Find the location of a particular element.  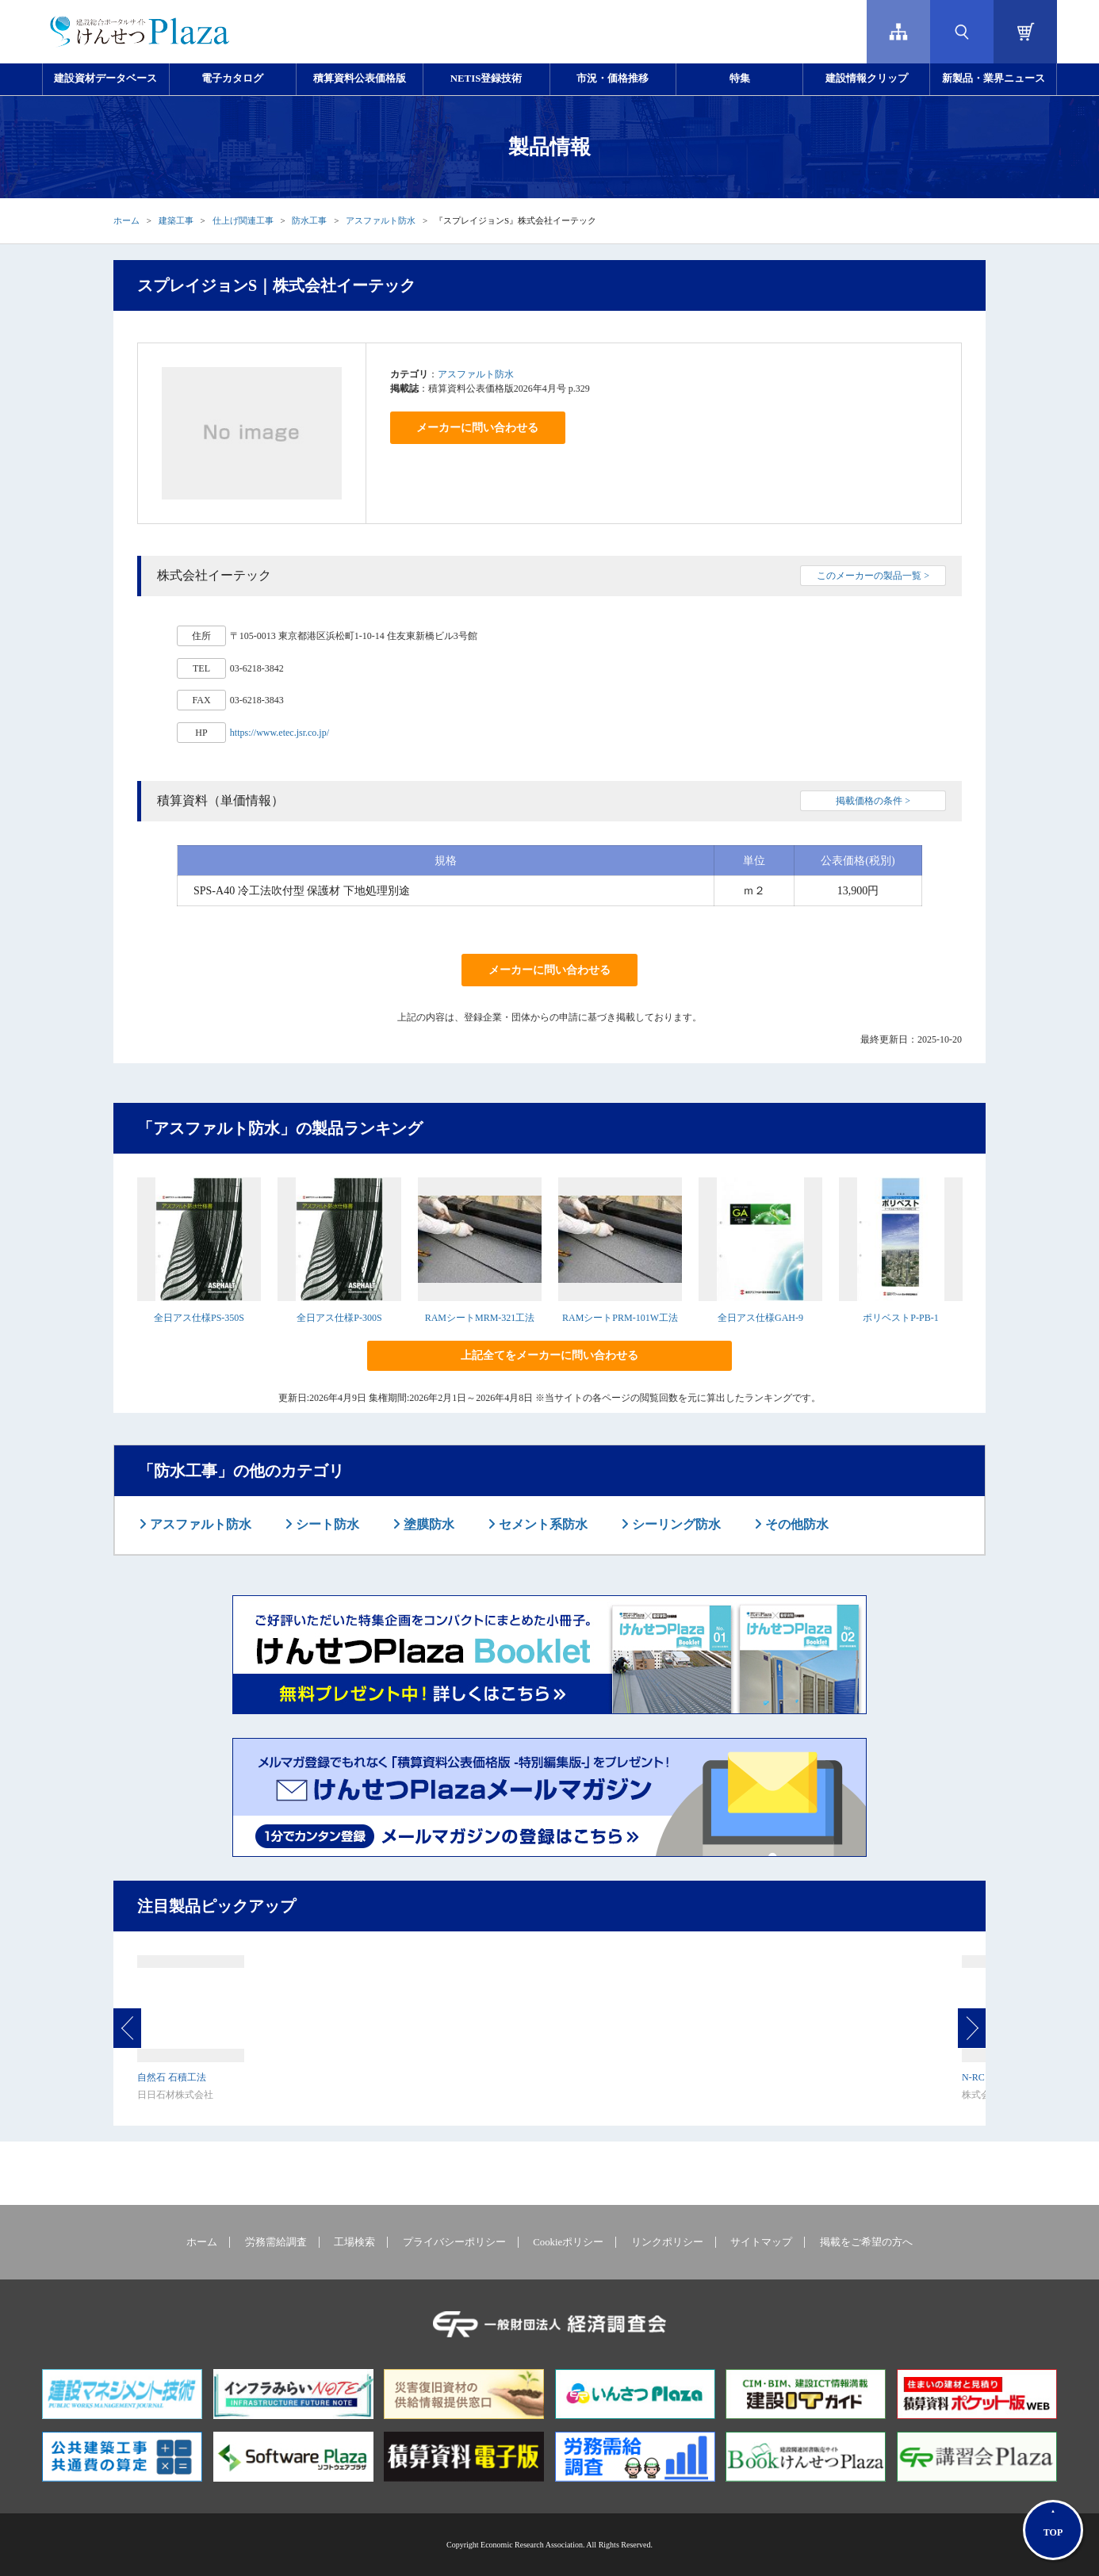

積算資料公表価格版 is located at coordinates (359, 78).